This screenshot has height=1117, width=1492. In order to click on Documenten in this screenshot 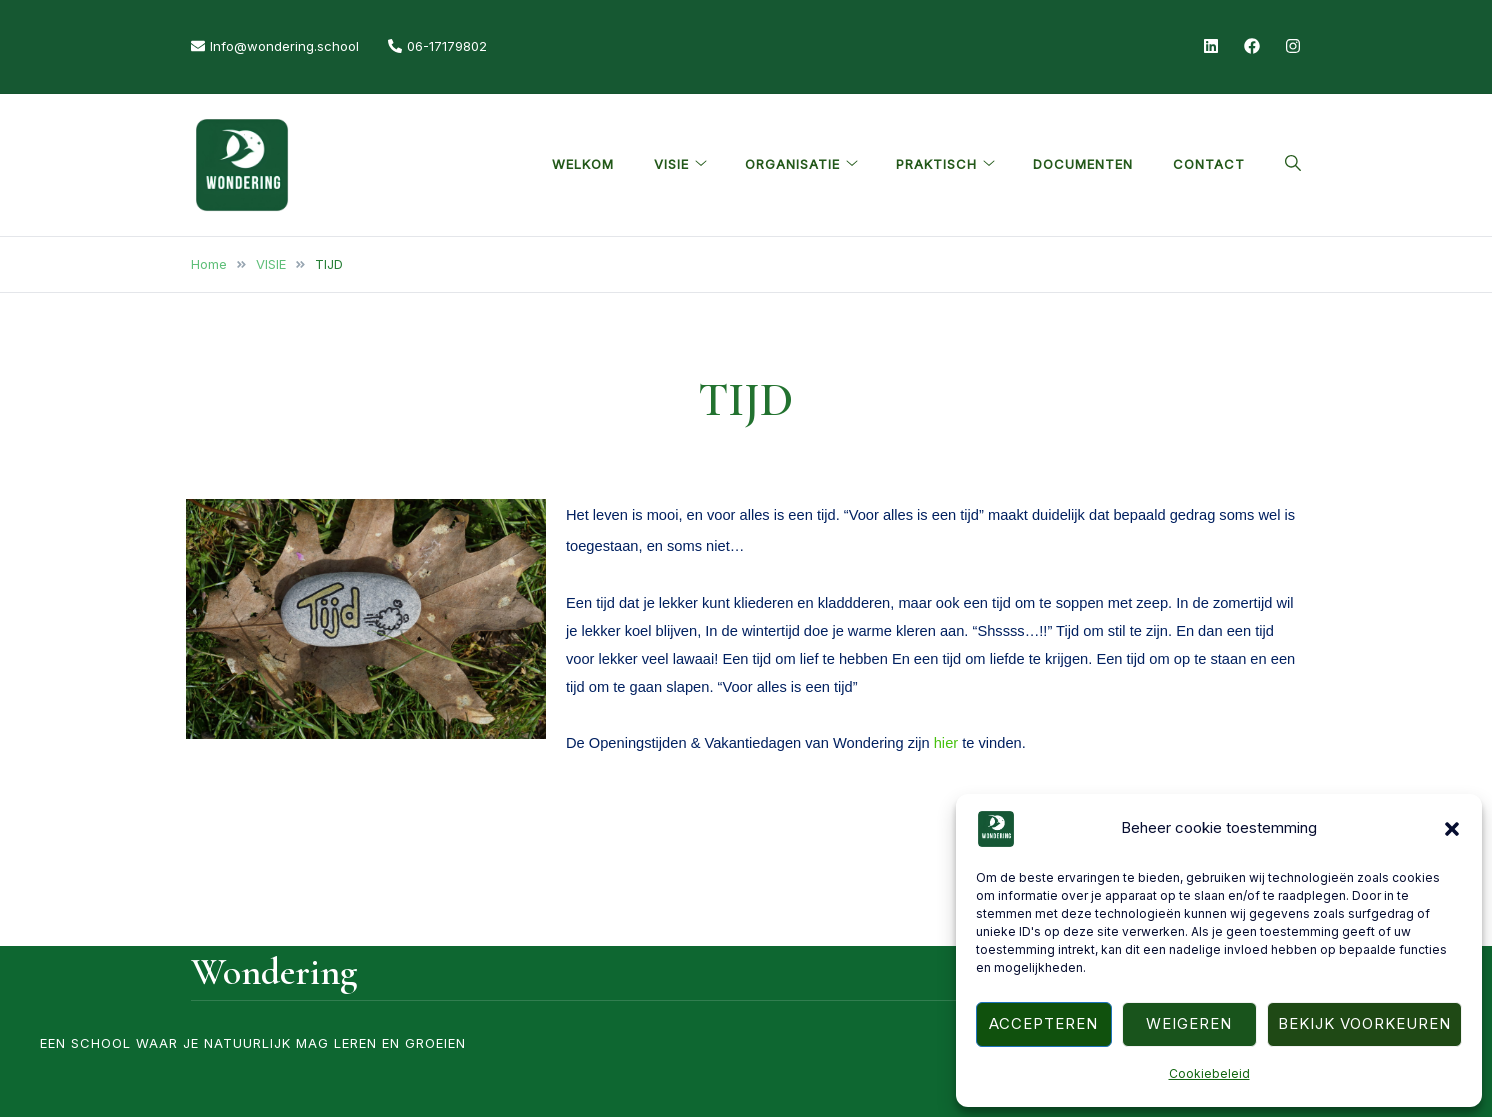, I will do `click(1083, 164)`.